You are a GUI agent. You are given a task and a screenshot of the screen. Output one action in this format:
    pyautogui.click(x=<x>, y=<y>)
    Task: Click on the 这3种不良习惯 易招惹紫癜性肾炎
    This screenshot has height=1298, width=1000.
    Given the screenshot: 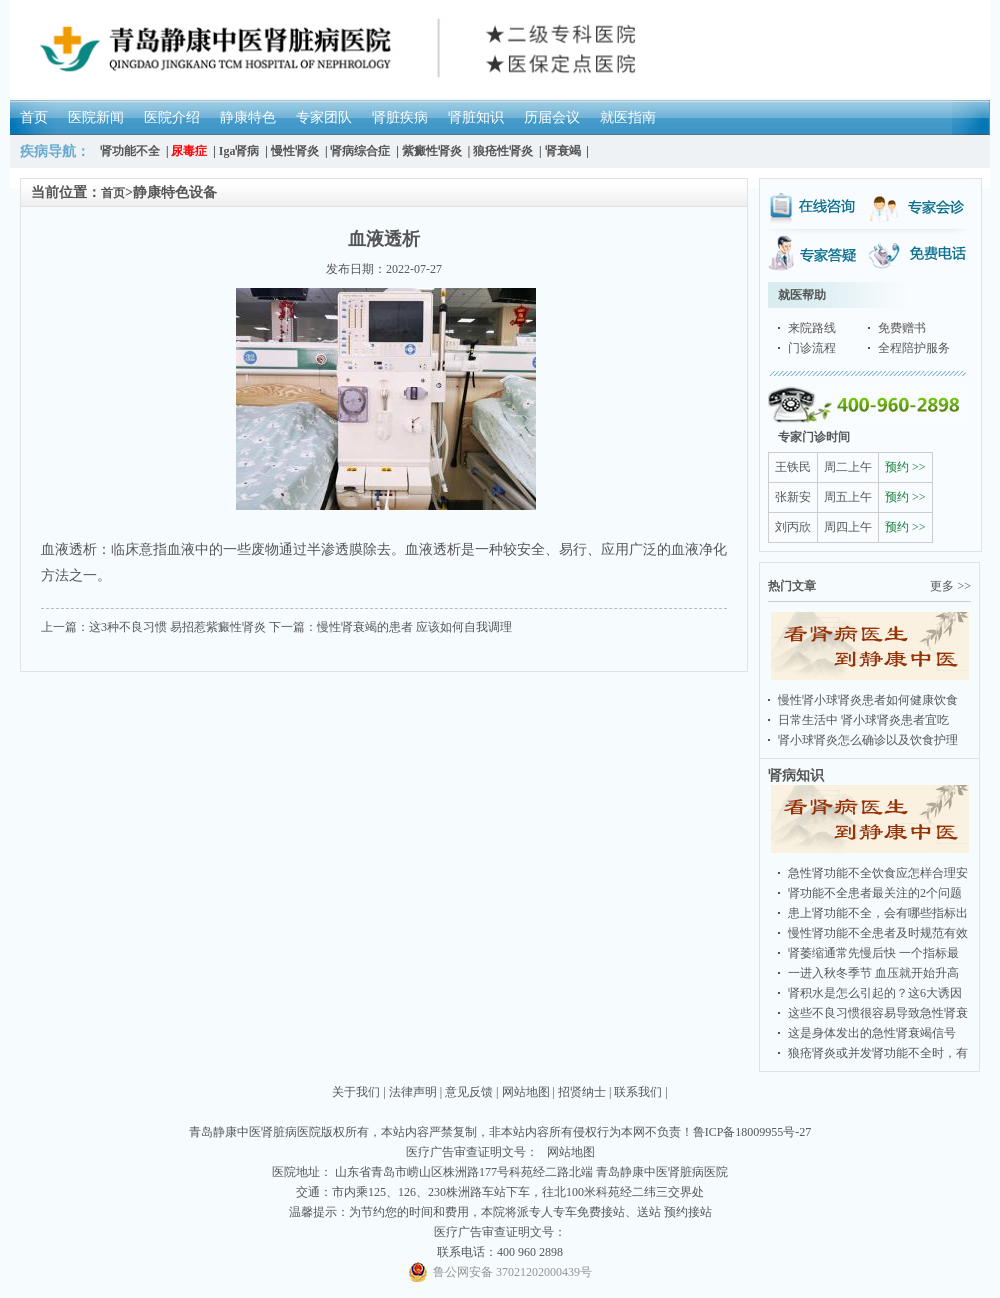 What is the action you would take?
    pyautogui.click(x=177, y=627)
    